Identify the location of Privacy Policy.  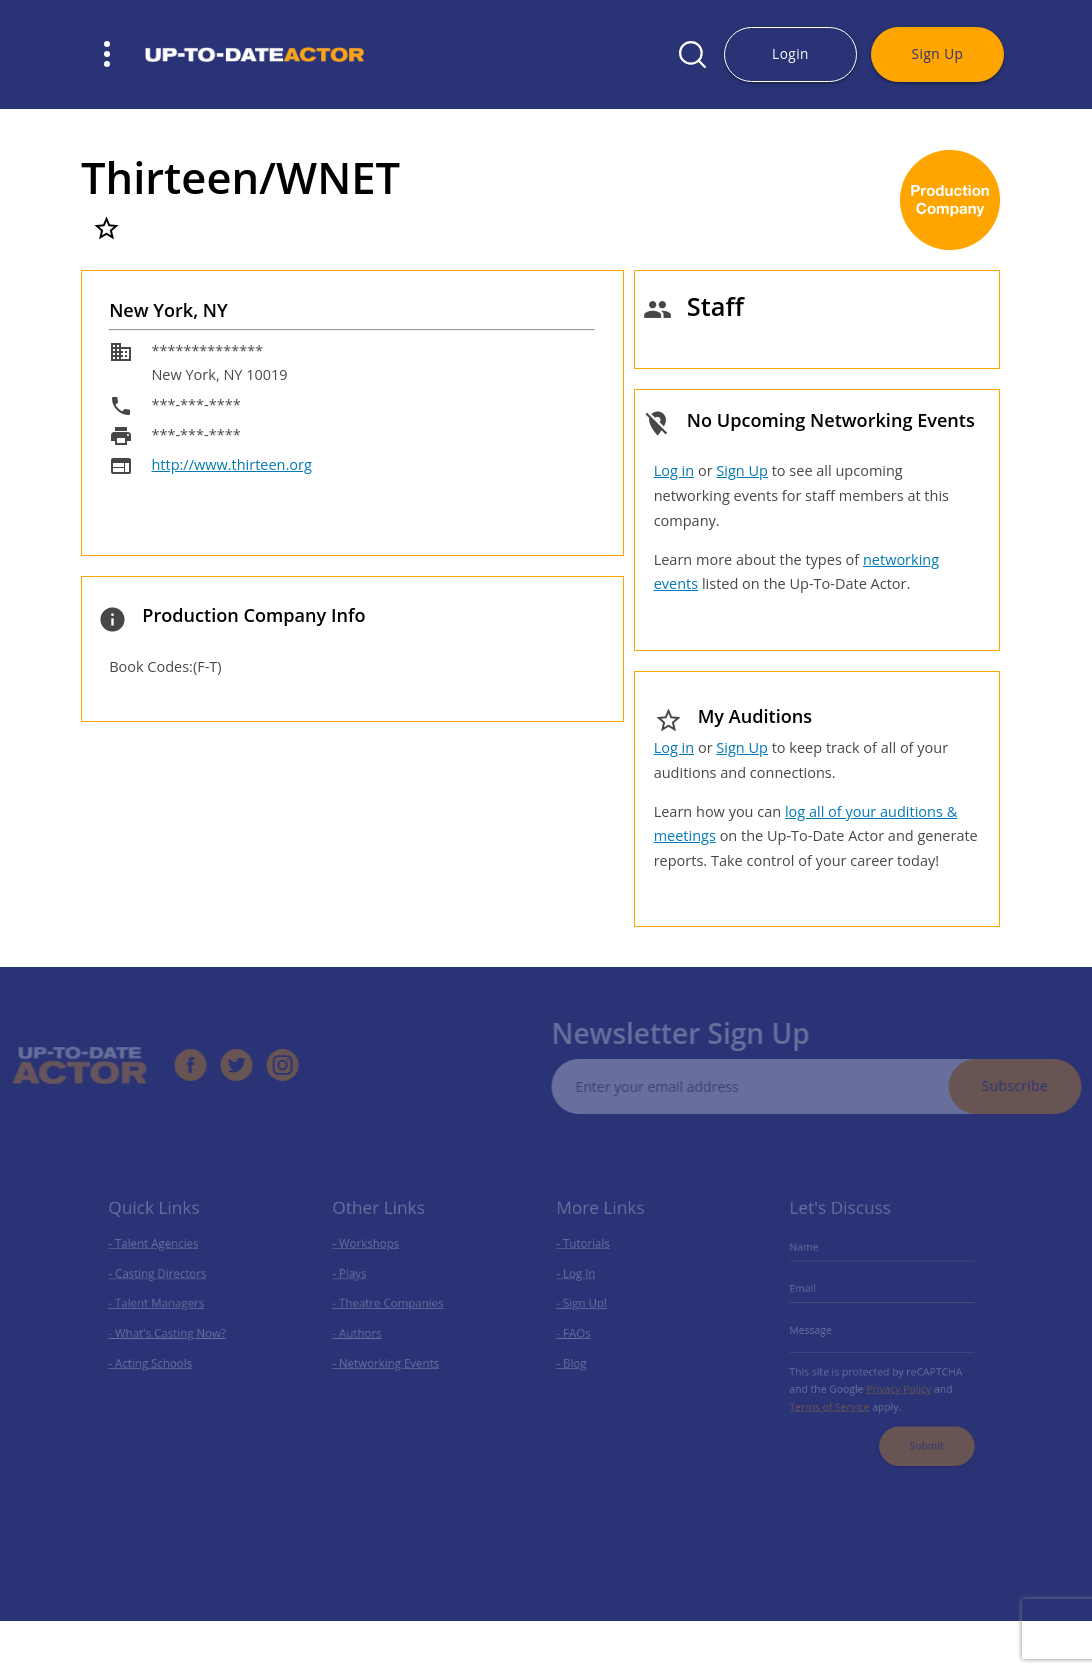
(895, 1380).